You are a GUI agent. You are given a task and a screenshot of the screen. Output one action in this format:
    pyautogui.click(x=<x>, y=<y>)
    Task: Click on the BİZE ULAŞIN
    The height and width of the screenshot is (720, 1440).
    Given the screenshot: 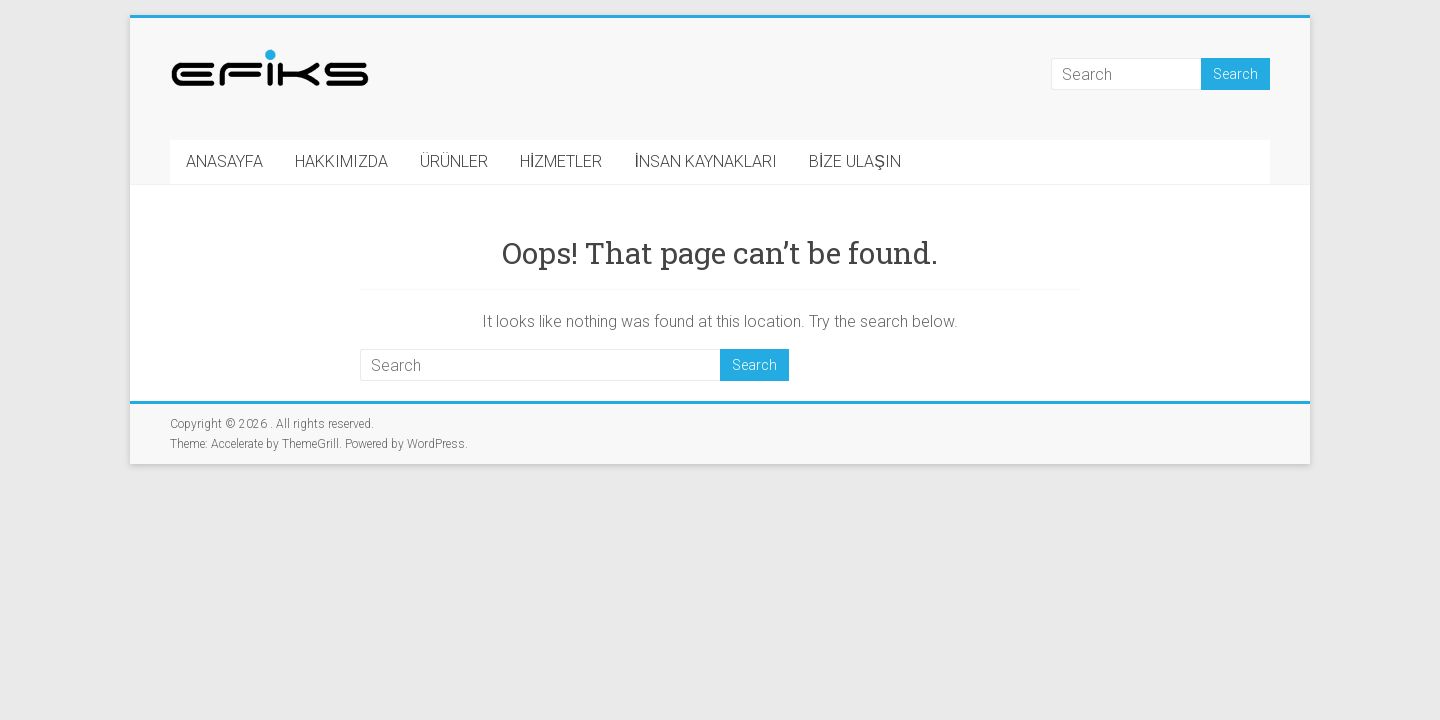 What is the action you would take?
    pyautogui.click(x=855, y=161)
    